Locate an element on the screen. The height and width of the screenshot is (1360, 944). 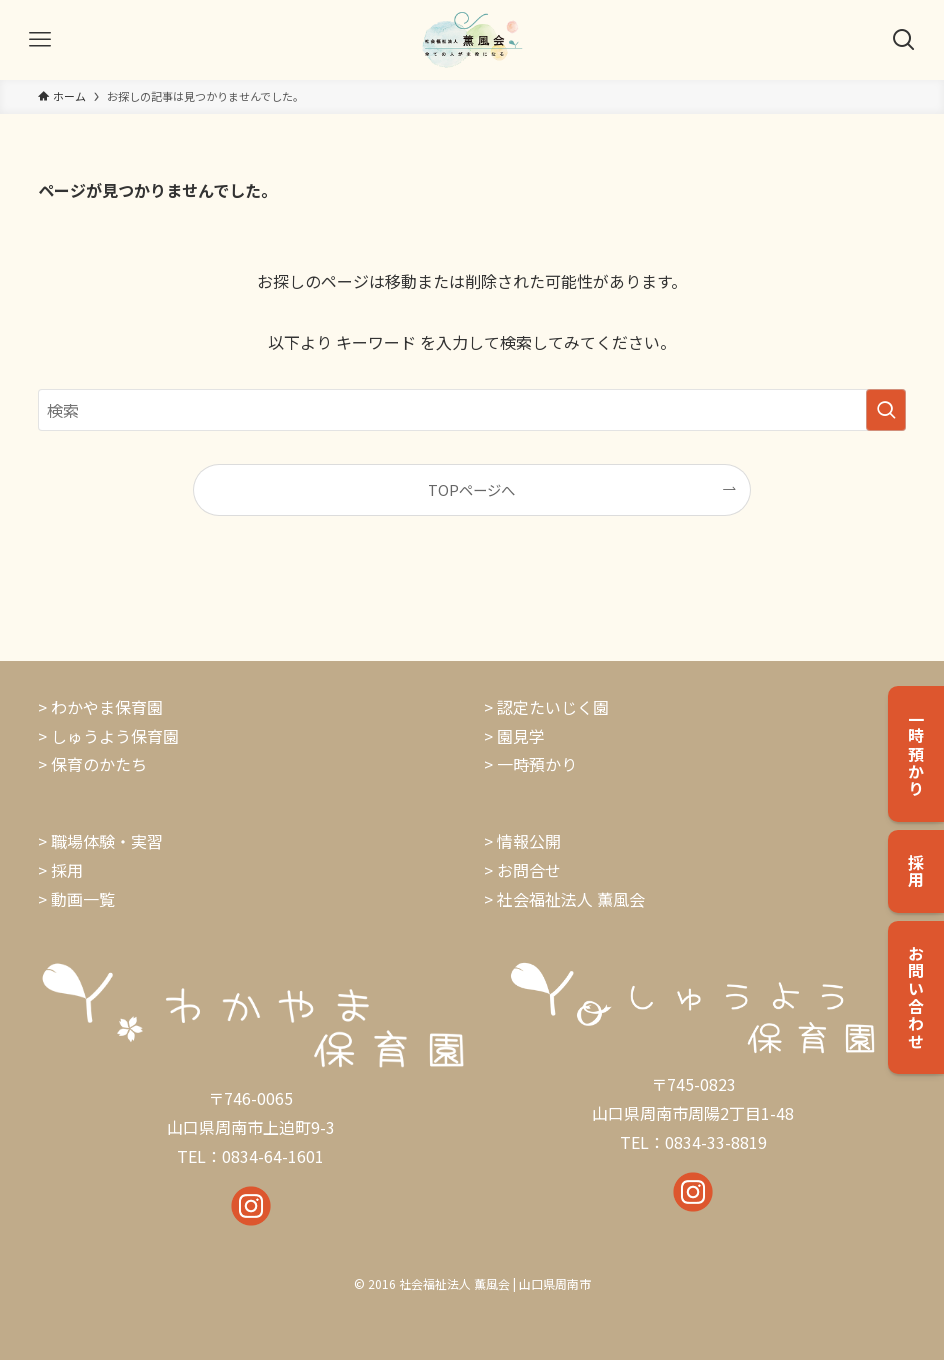
情報公開 is located at coordinates (529, 841).